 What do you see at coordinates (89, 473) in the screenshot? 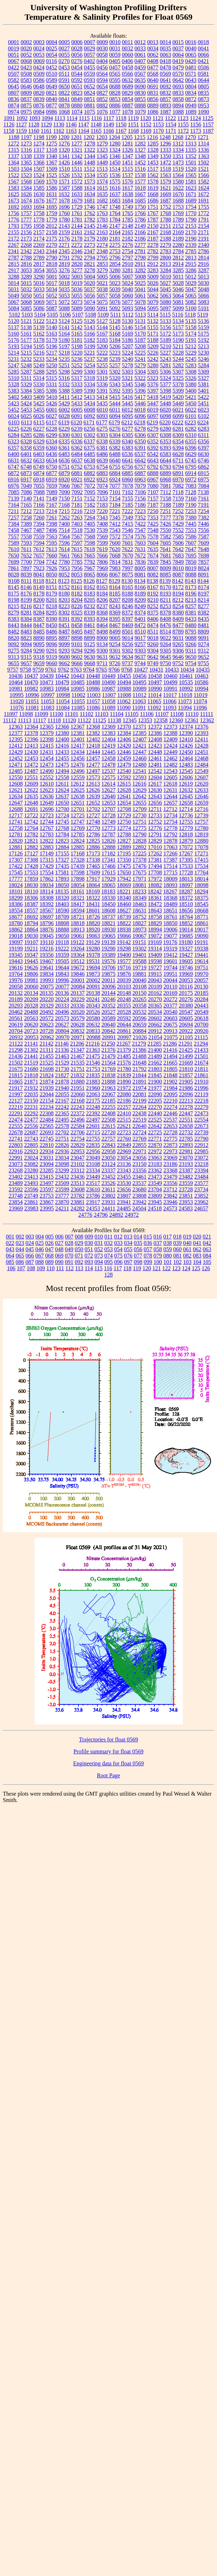
I see `6882` at bounding box center [89, 473].